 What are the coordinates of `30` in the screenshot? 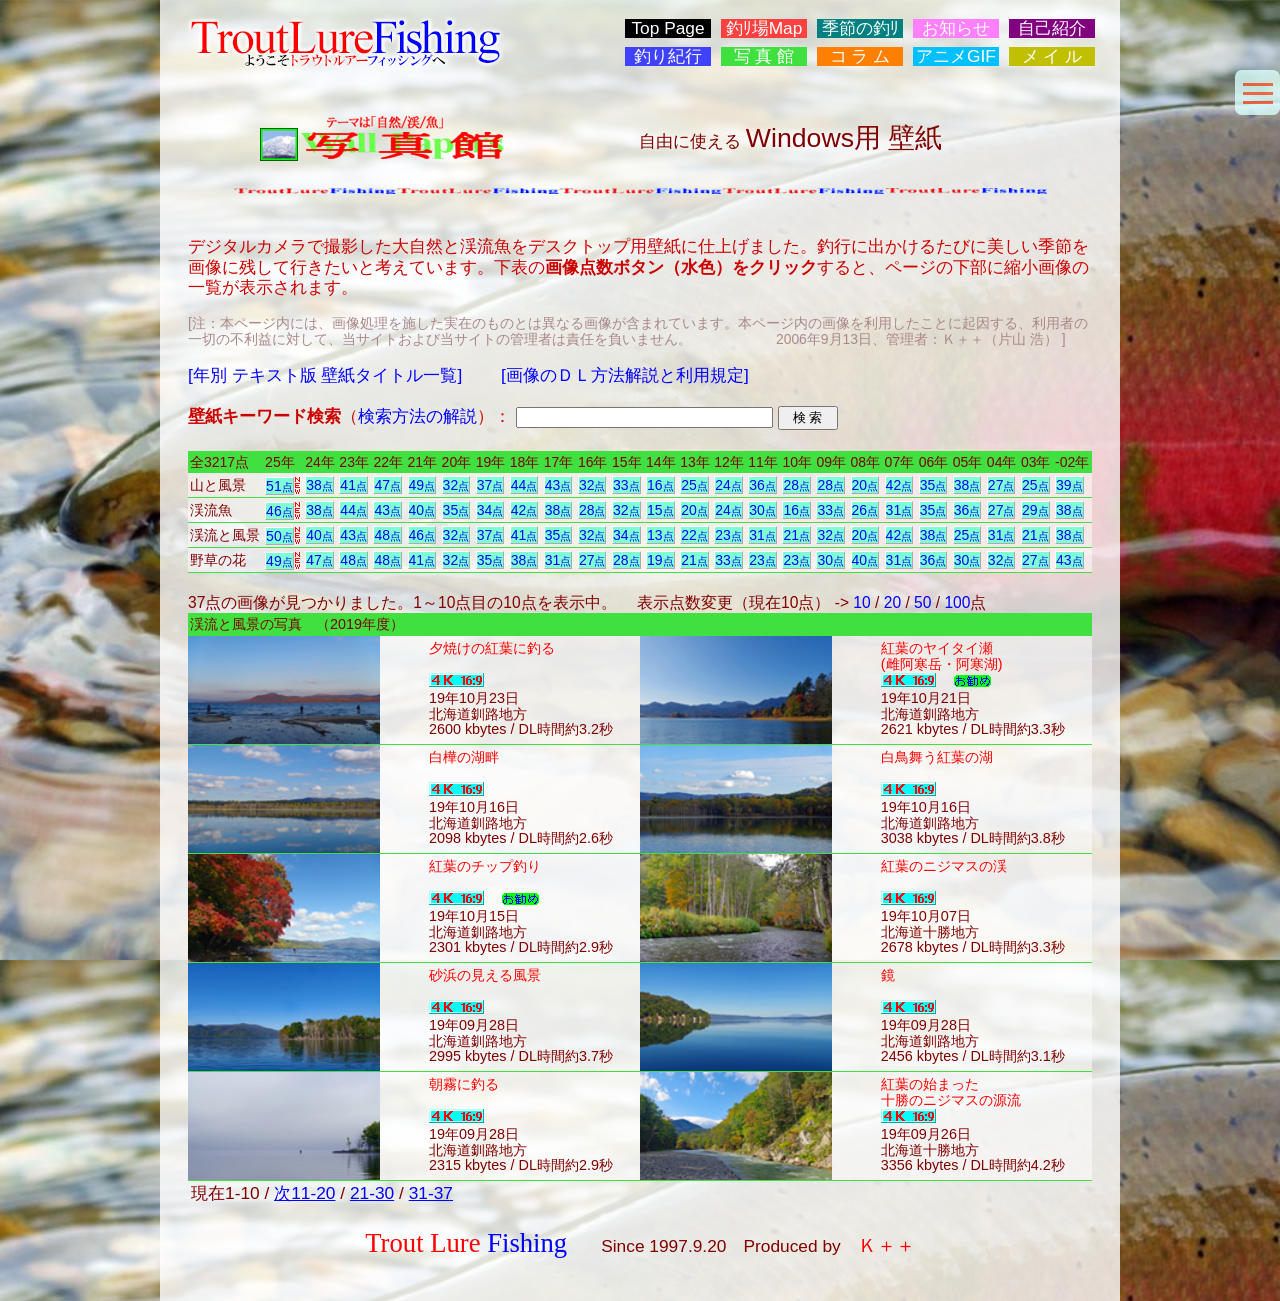 It's located at (762, 510).